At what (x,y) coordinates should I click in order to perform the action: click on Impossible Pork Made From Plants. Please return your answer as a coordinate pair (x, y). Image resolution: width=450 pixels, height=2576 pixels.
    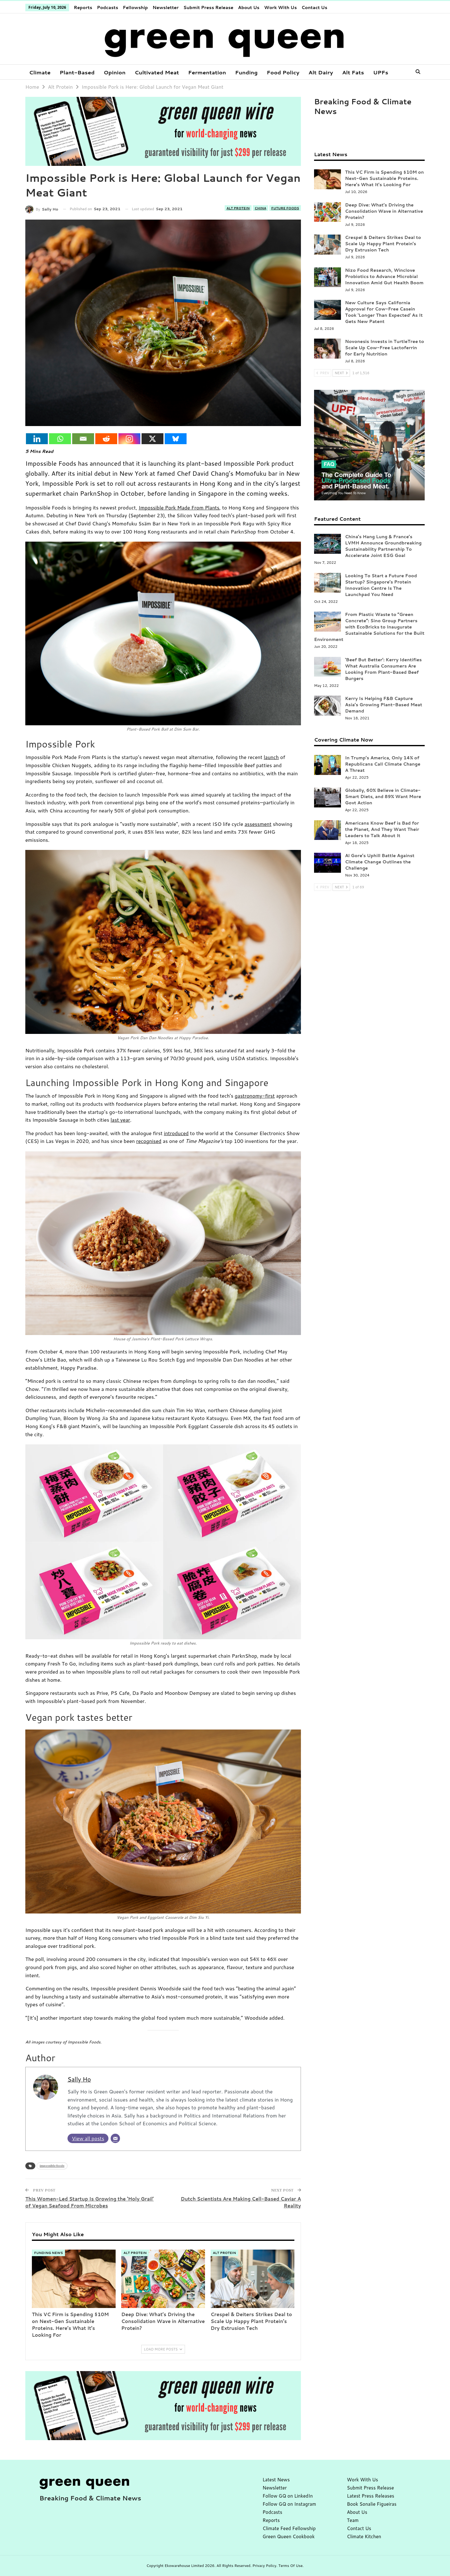
    Looking at the image, I should click on (178, 507).